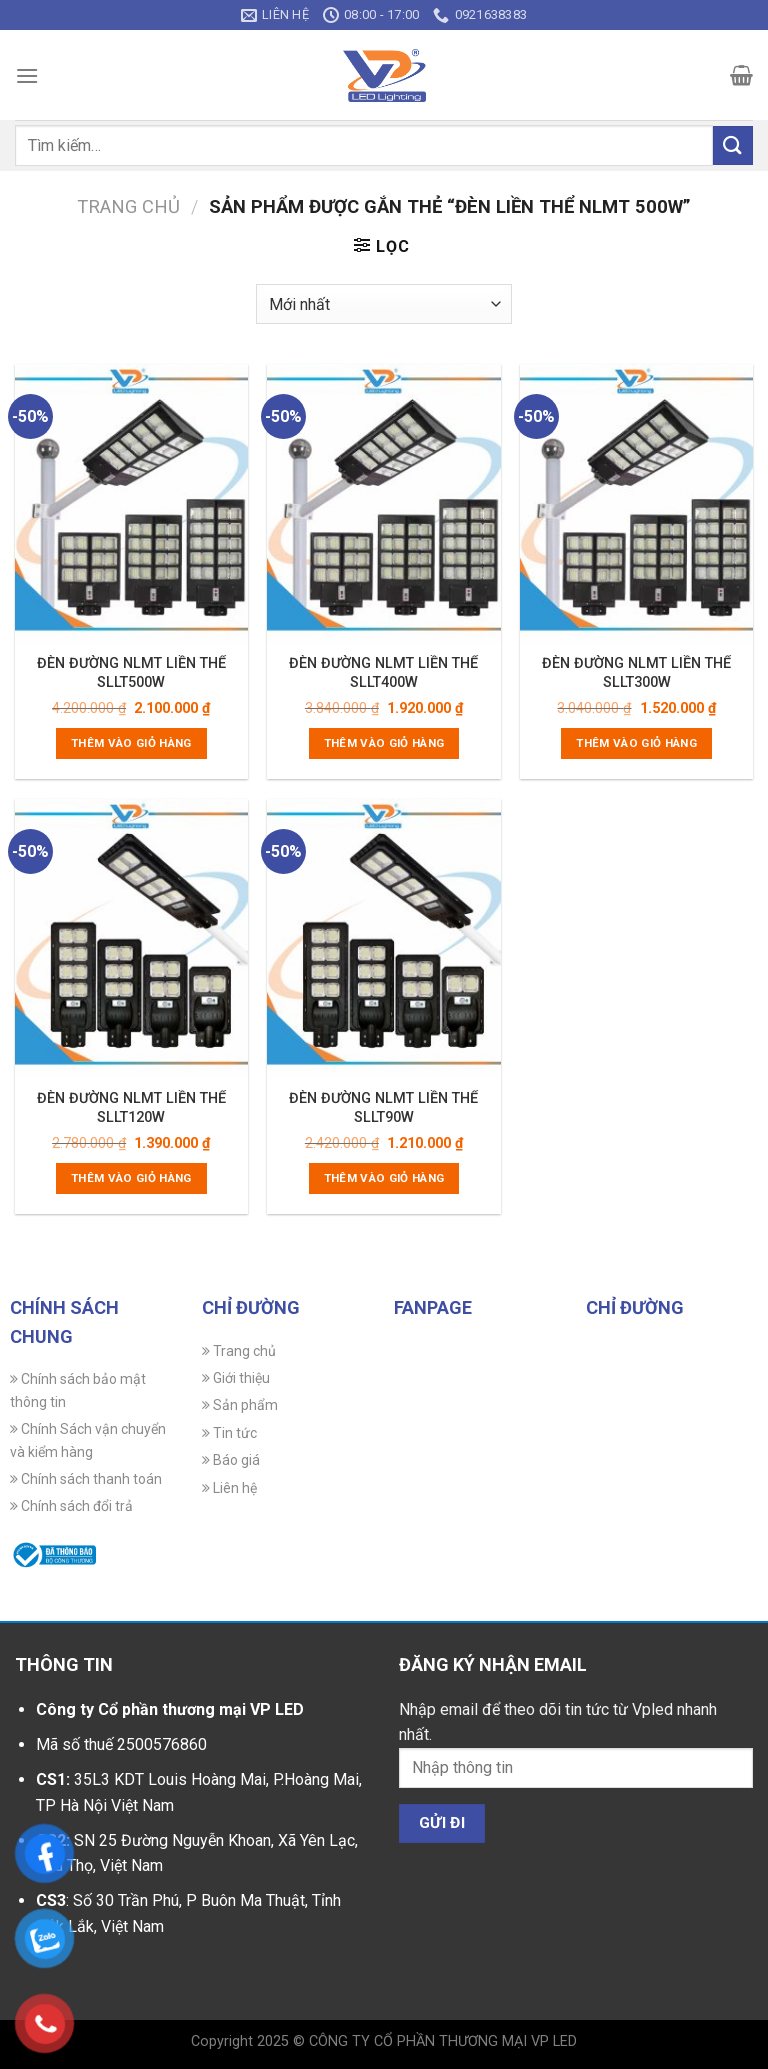  Describe the element at coordinates (229, 1488) in the screenshot. I see `Liên hệ` at that location.